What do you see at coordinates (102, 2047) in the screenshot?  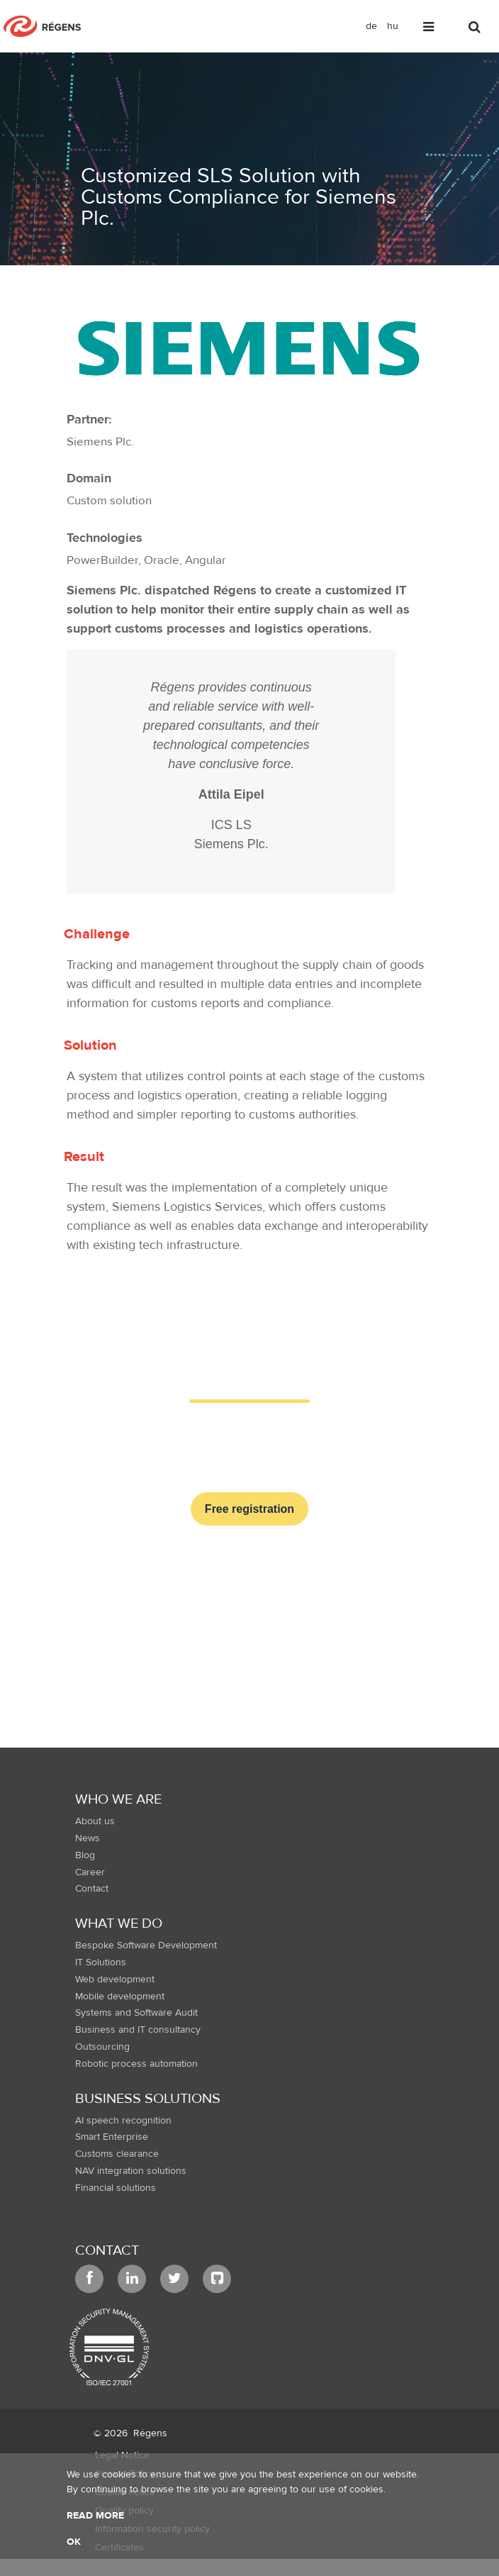 I see `Outsourcing [menuitem]` at bounding box center [102, 2047].